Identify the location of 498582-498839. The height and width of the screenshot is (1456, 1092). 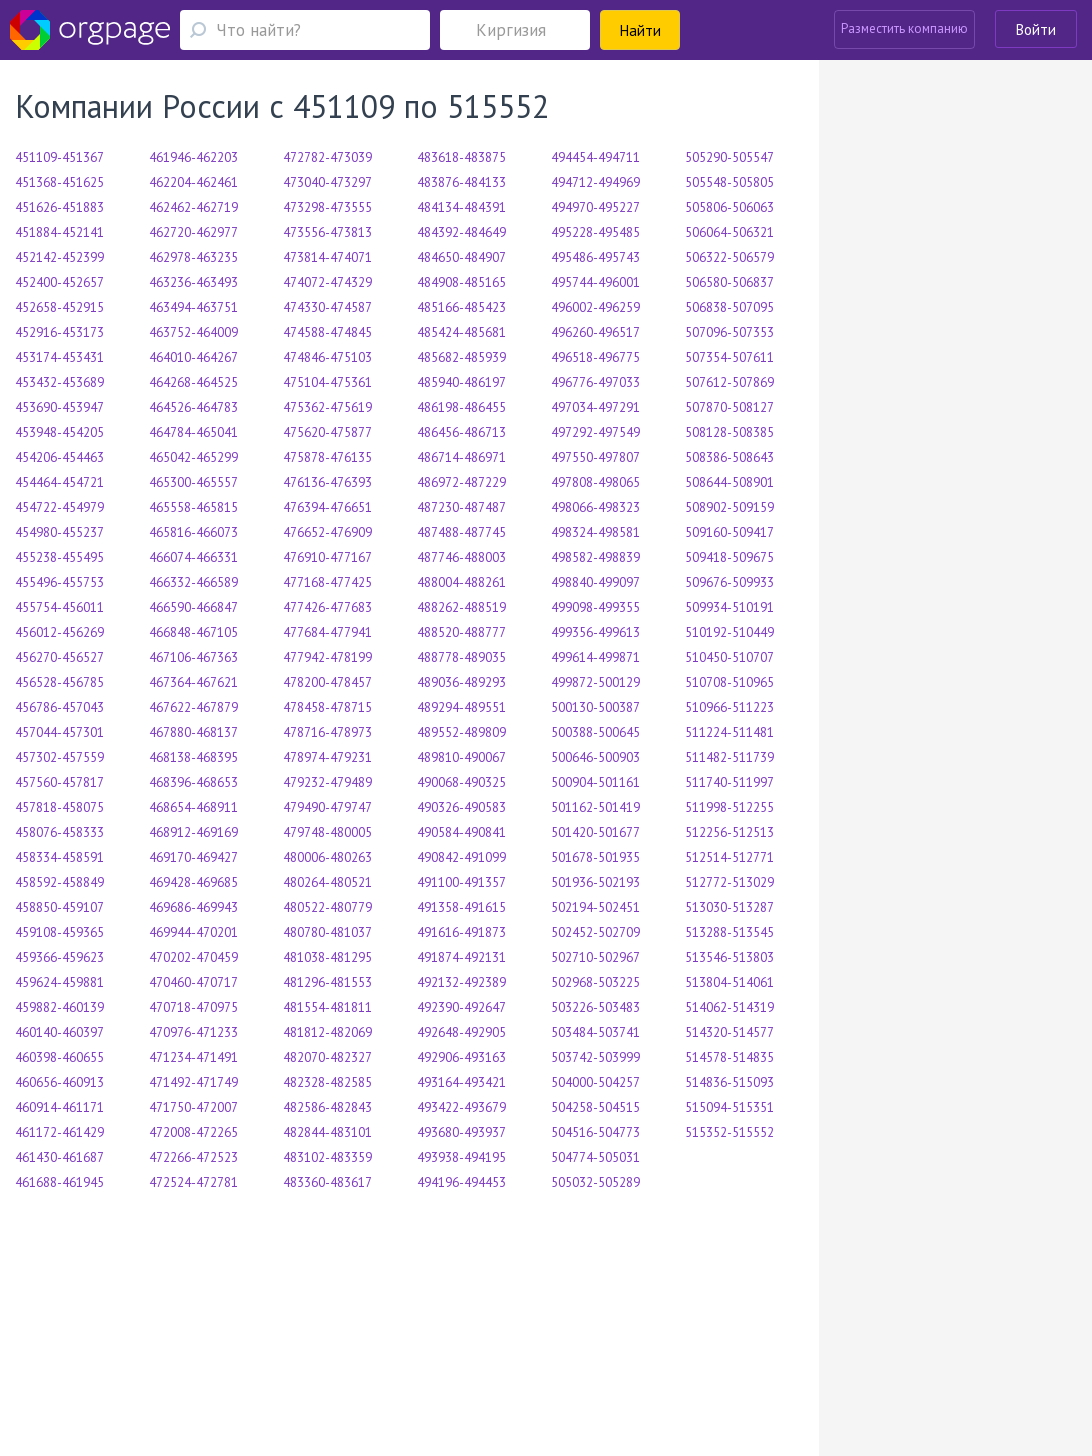
(595, 557).